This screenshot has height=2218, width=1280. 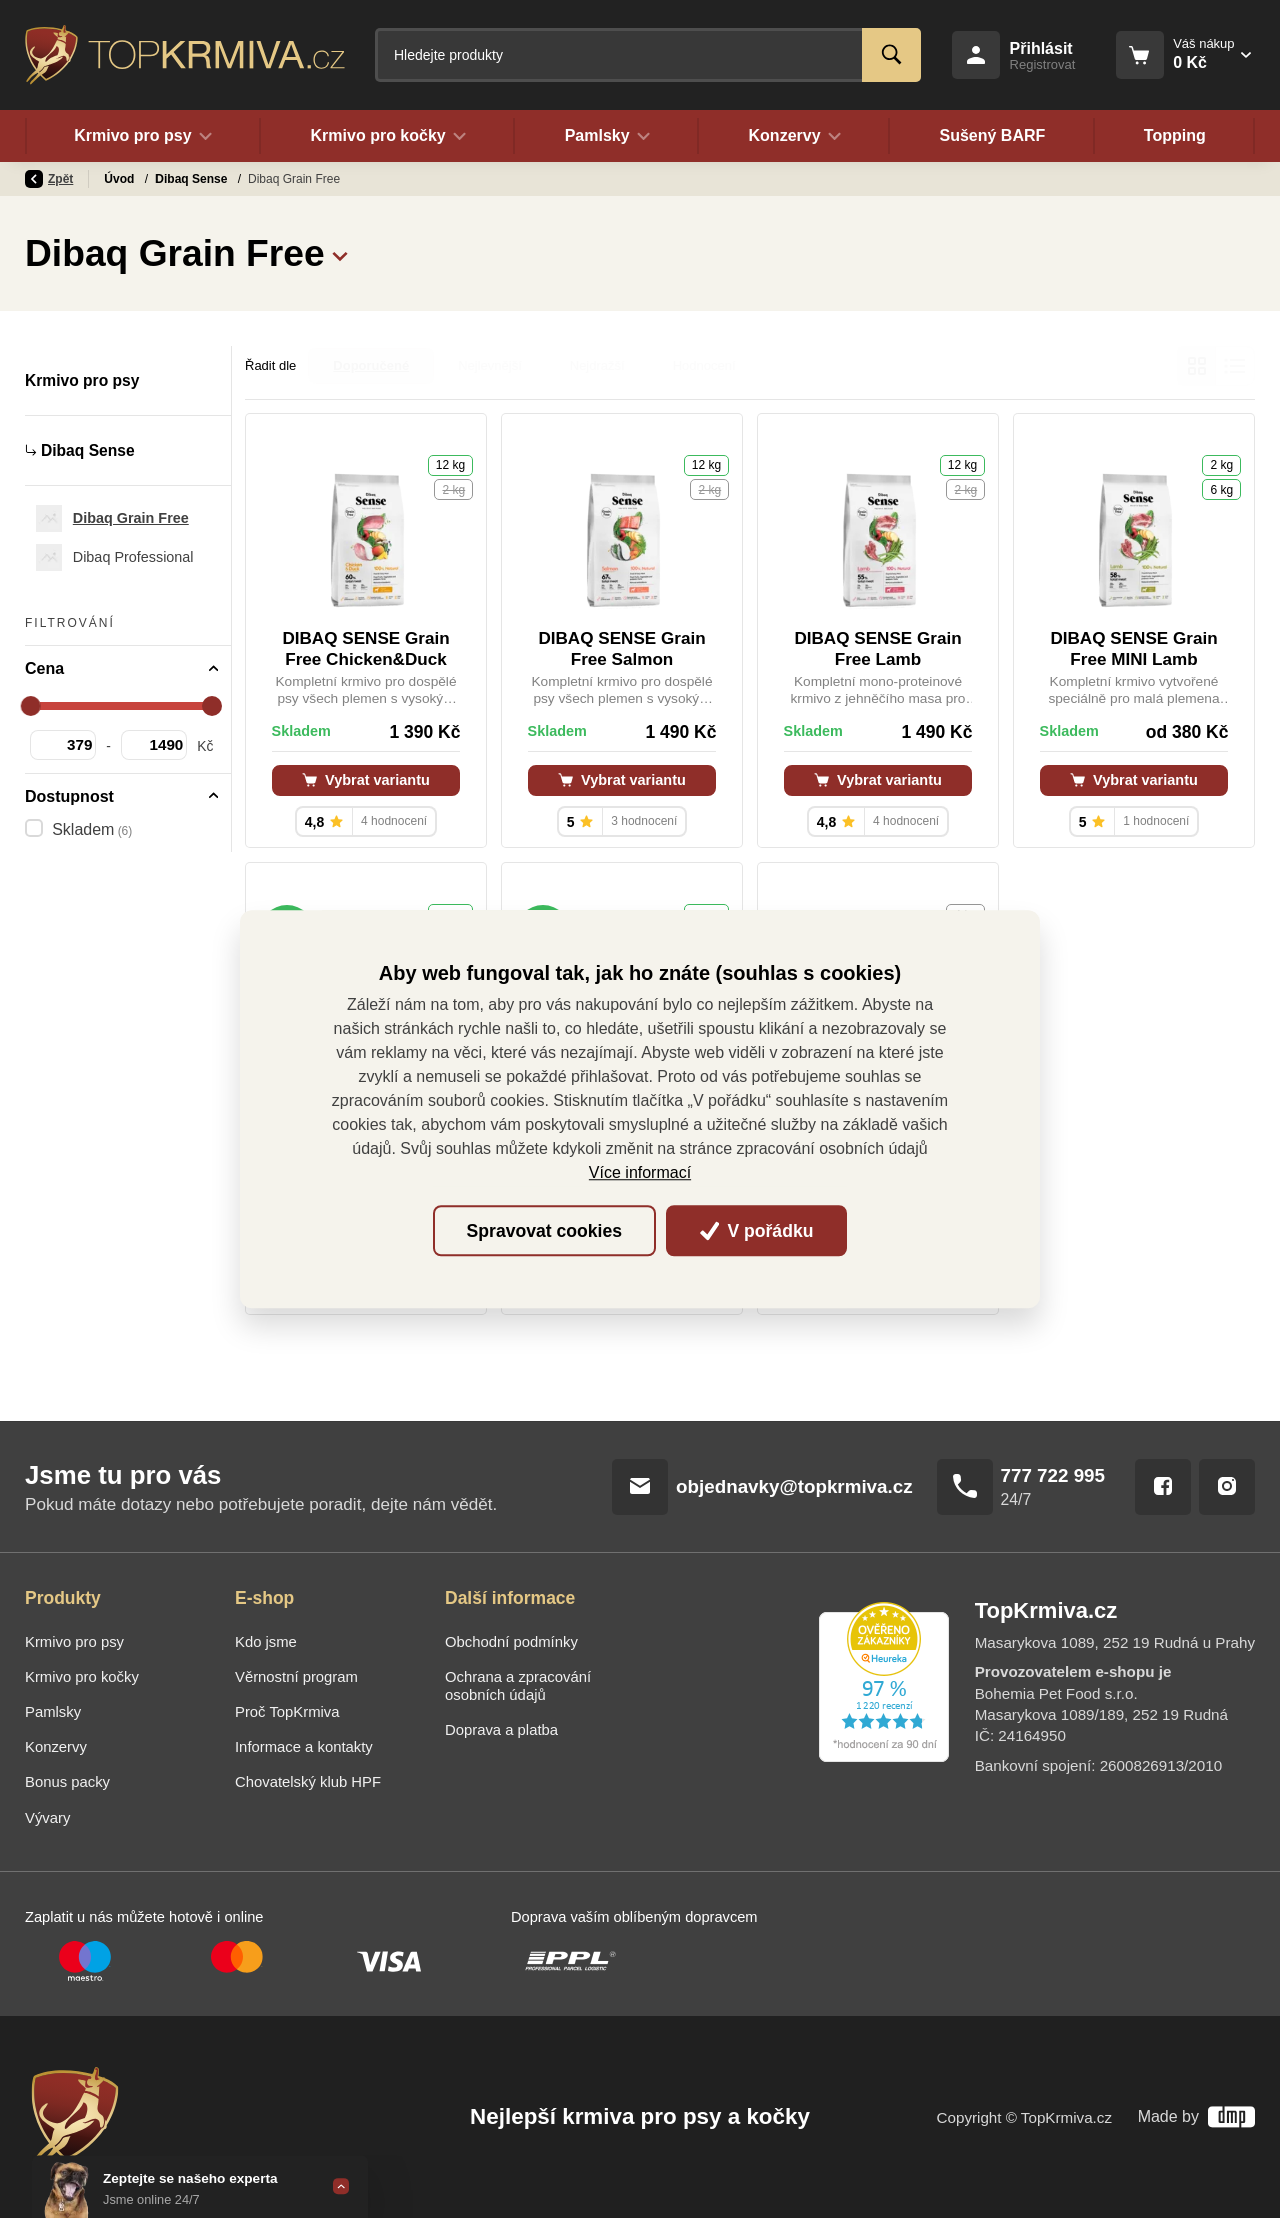 I want to click on Krmivo pro kočky, so click(x=82, y=1677).